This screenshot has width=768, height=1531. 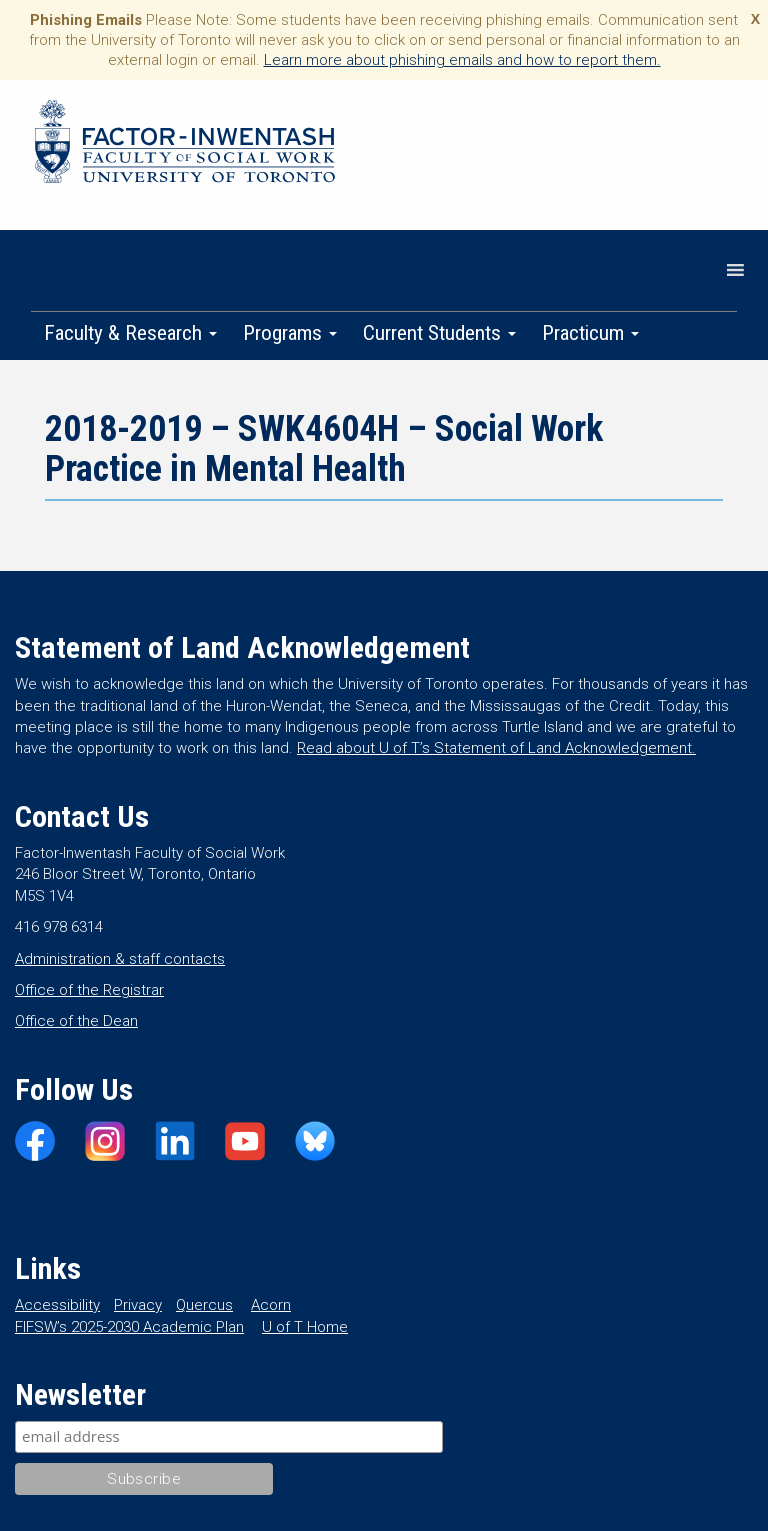 I want to click on U of T Home, so click(x=305, y=1327).